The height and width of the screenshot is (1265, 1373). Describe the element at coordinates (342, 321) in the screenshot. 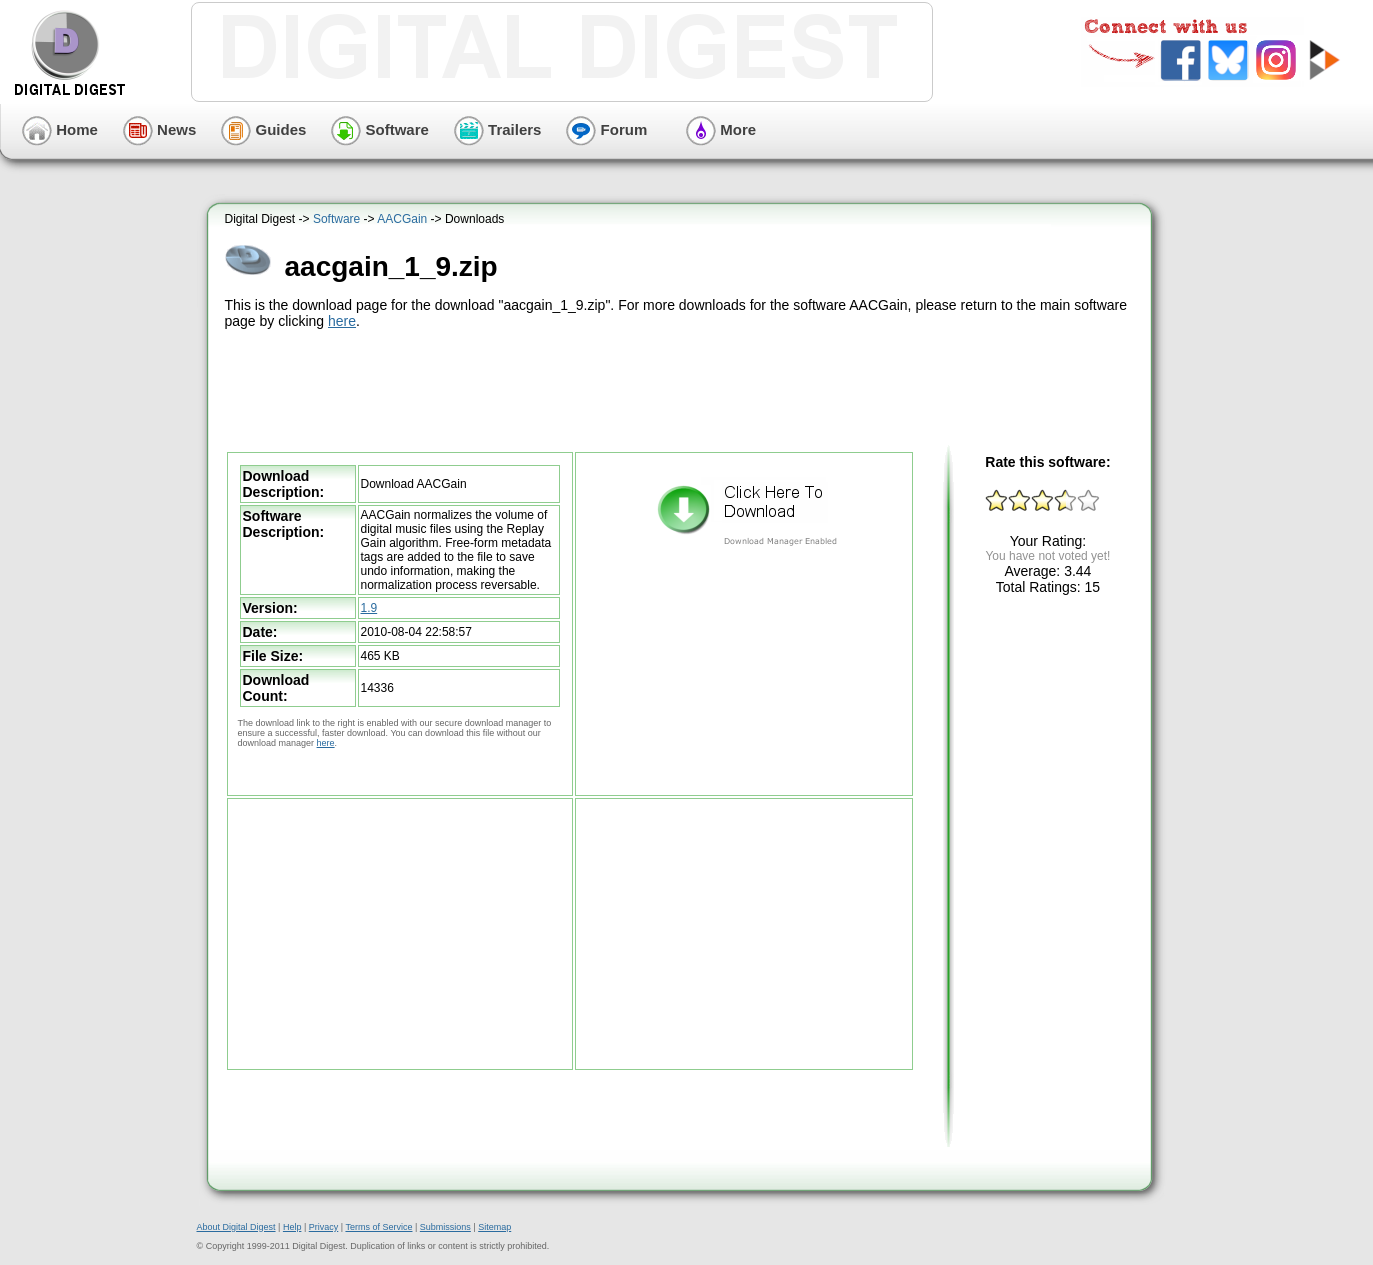

I see `here` at that location.